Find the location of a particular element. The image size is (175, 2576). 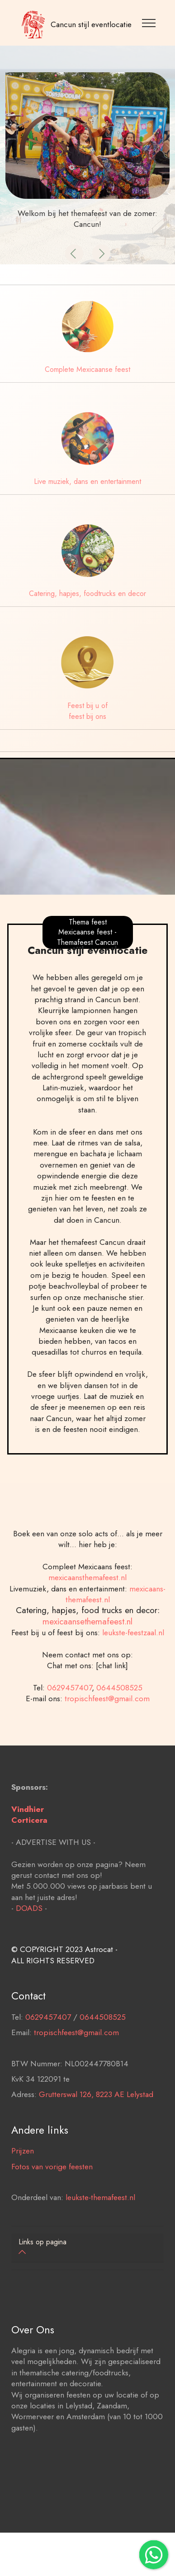

mexicaansthemafeest.nl is located at coordinates (87, 1601).